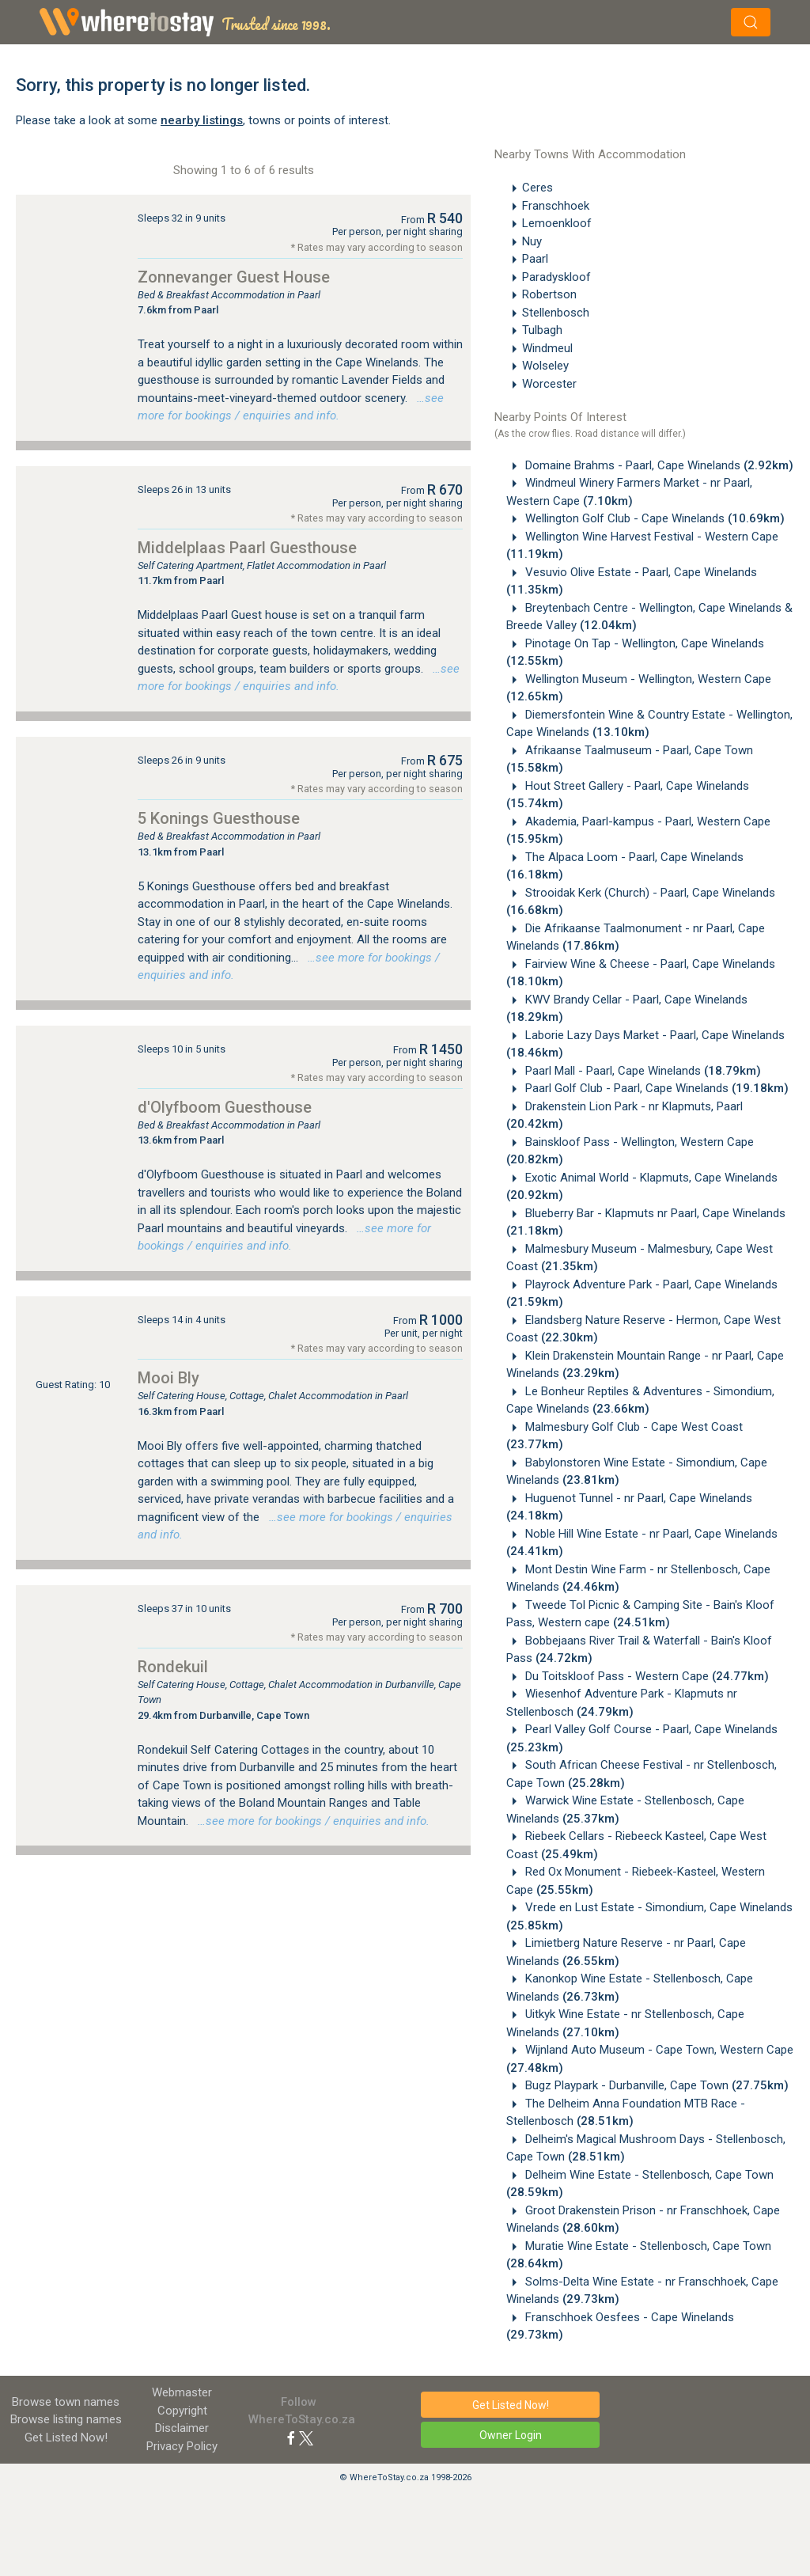  Describe the element at coordinates (641, 1071) in the screenshot. I see `Paarl Mall - Paarl, Cape Winelands` at that location.